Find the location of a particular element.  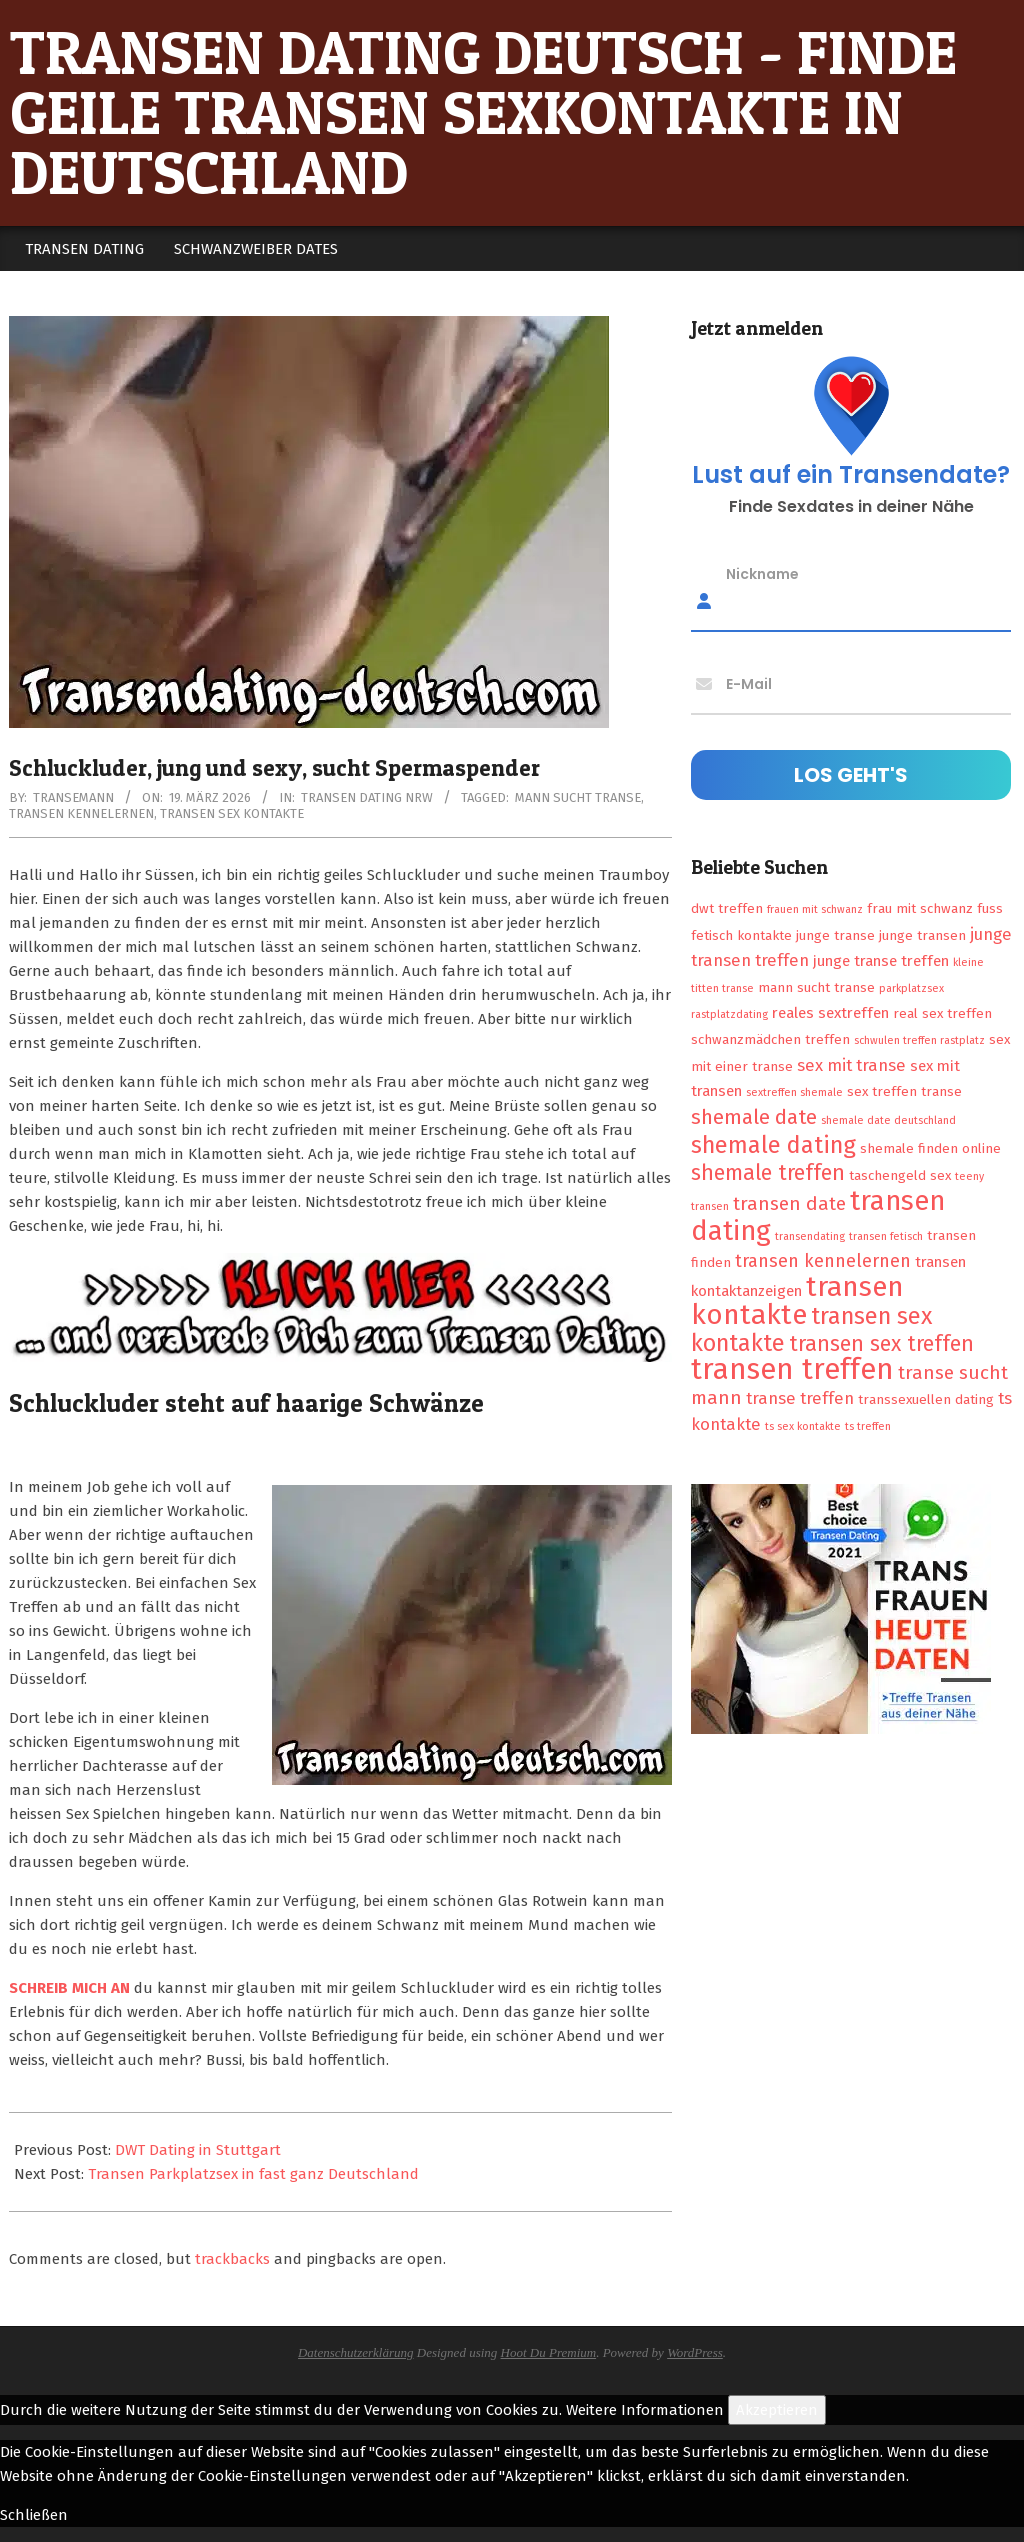

ts sex kontakte [ts sex kontakte (1 Eintrag)] is located at coordinates (803, 1426).